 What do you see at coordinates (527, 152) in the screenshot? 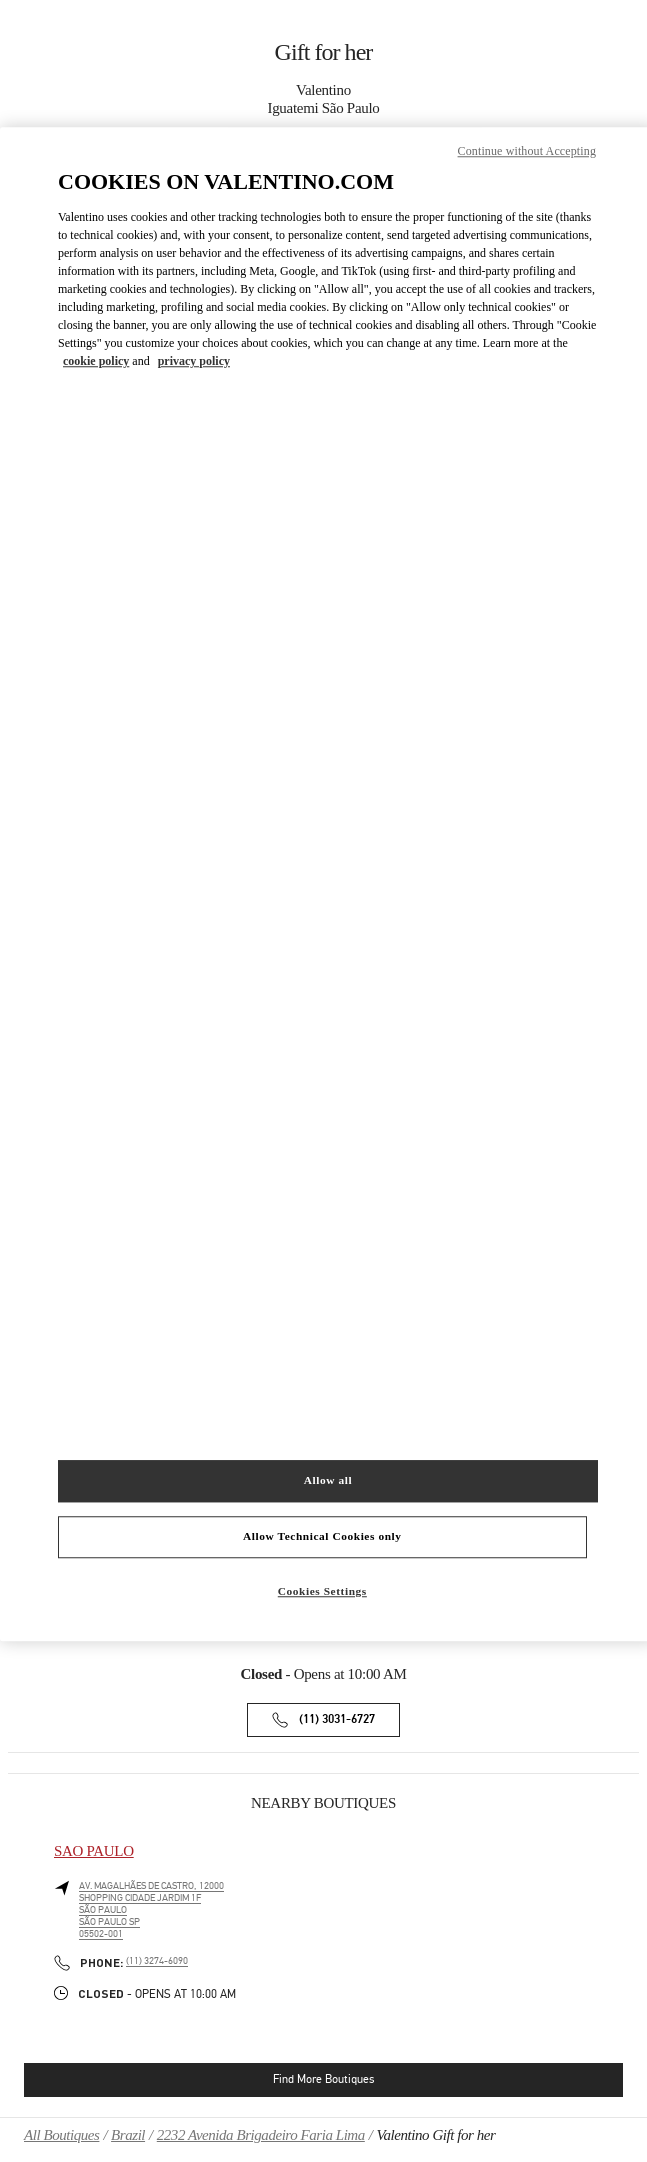
I see `Continue without Accepting` at bounding box center [527, 152].